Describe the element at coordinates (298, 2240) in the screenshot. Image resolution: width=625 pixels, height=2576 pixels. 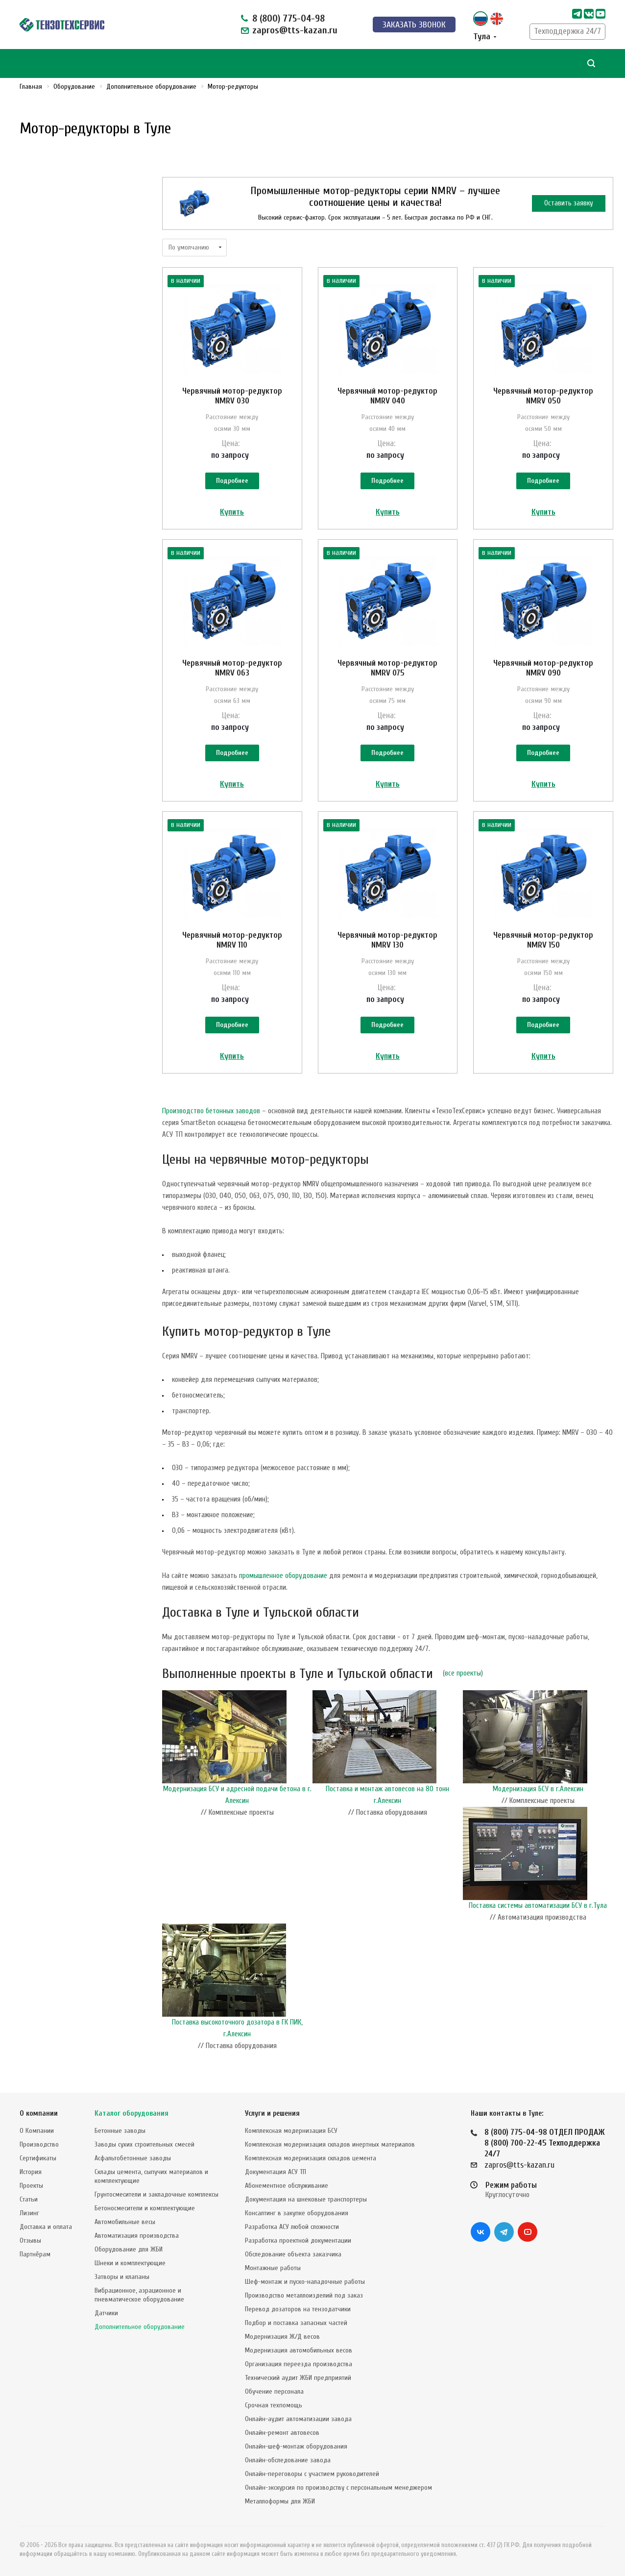
I see `Разработка проектной документации` at that location.